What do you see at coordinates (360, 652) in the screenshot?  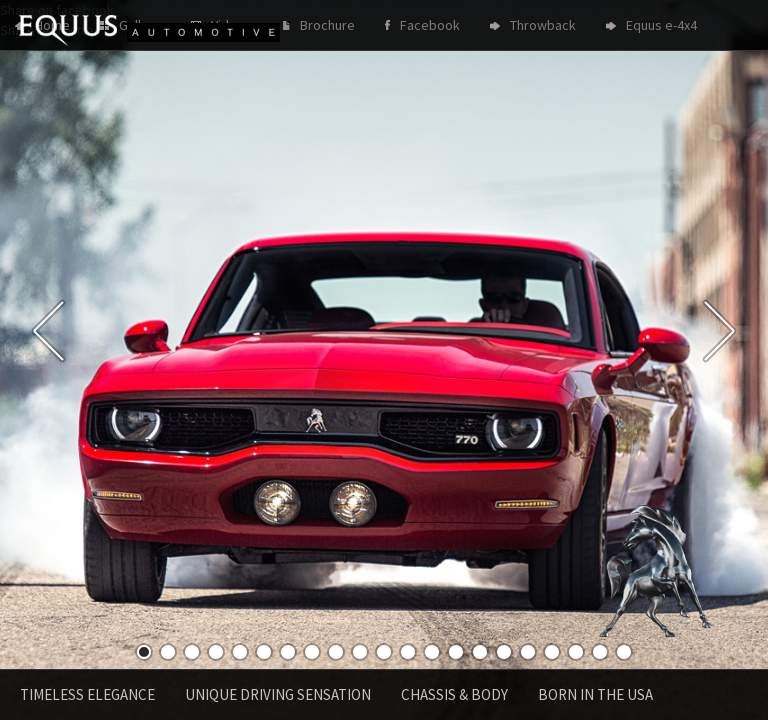 I see `10` at bounding box center [360, 652].